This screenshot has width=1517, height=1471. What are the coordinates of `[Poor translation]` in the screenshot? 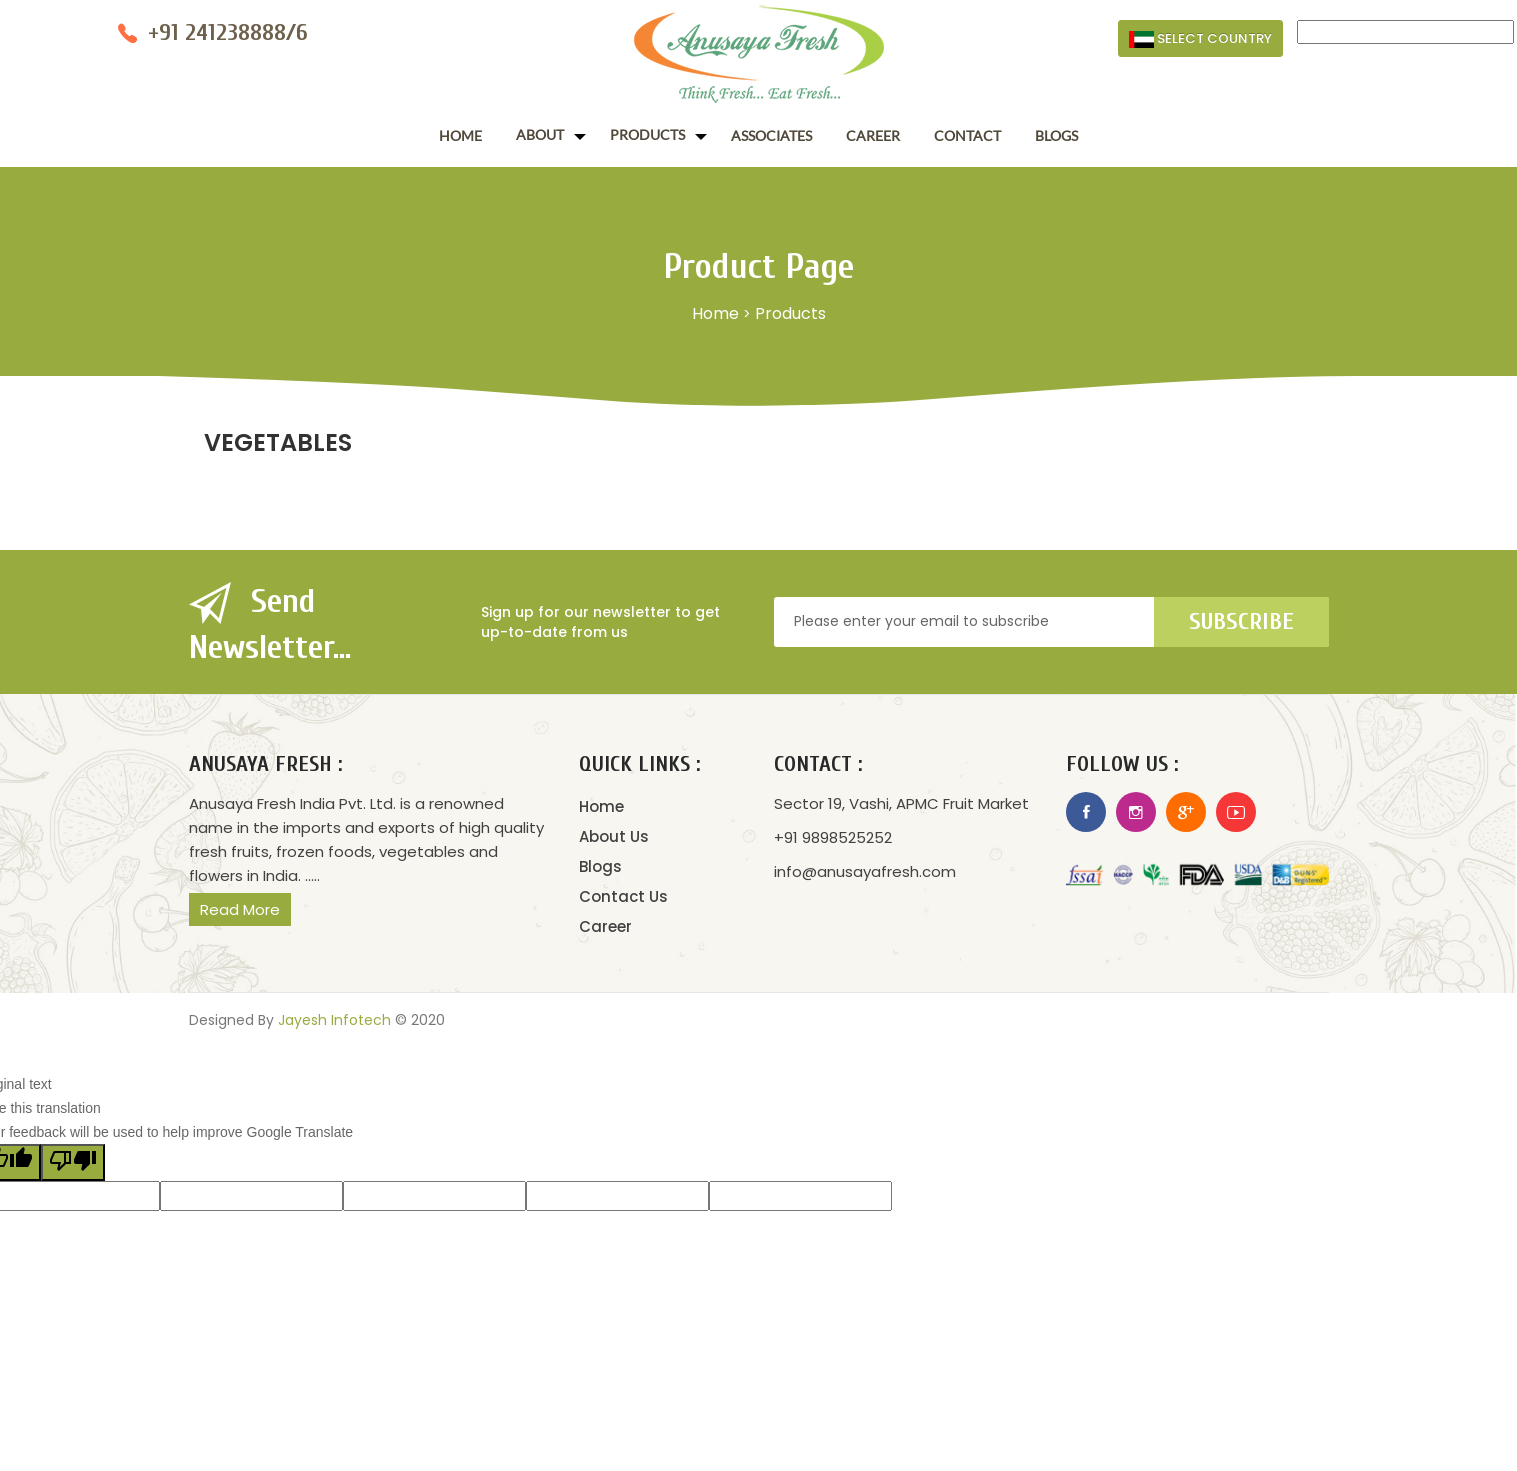 It's located at (73, 1162).